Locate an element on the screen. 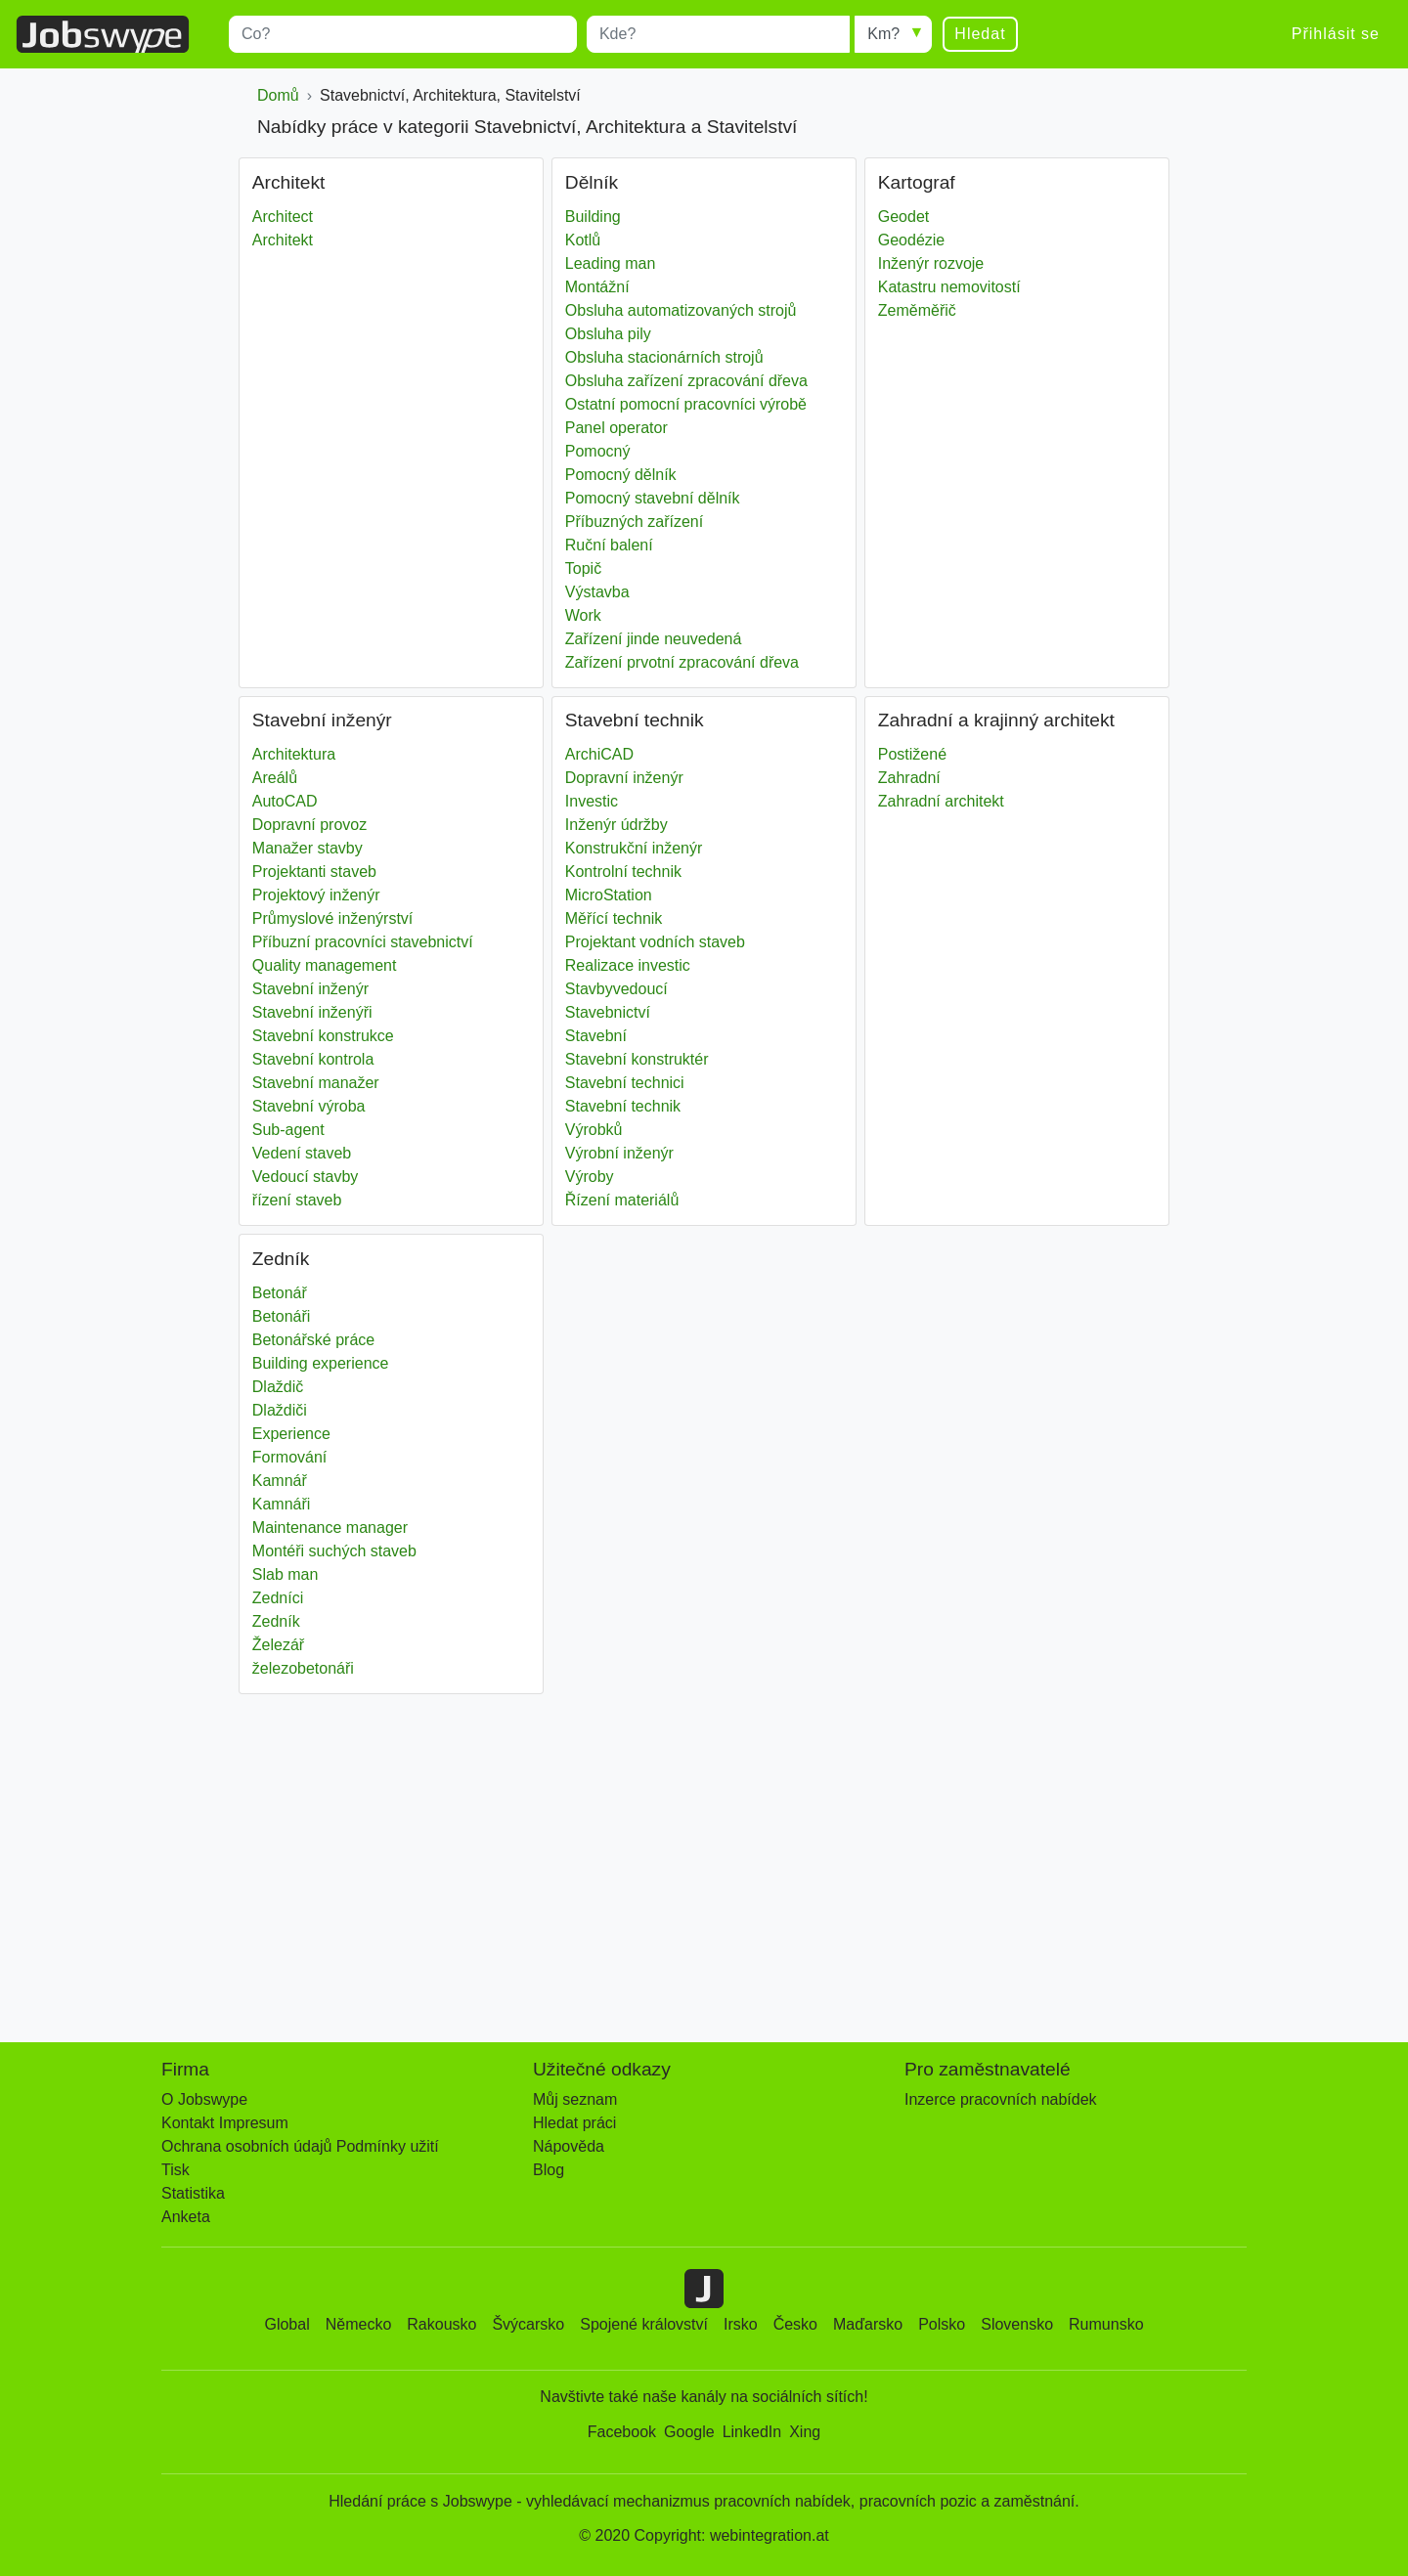 This screenshot has width=1408, height=2576. Kamnáři is located at coordinates (281, 1504).